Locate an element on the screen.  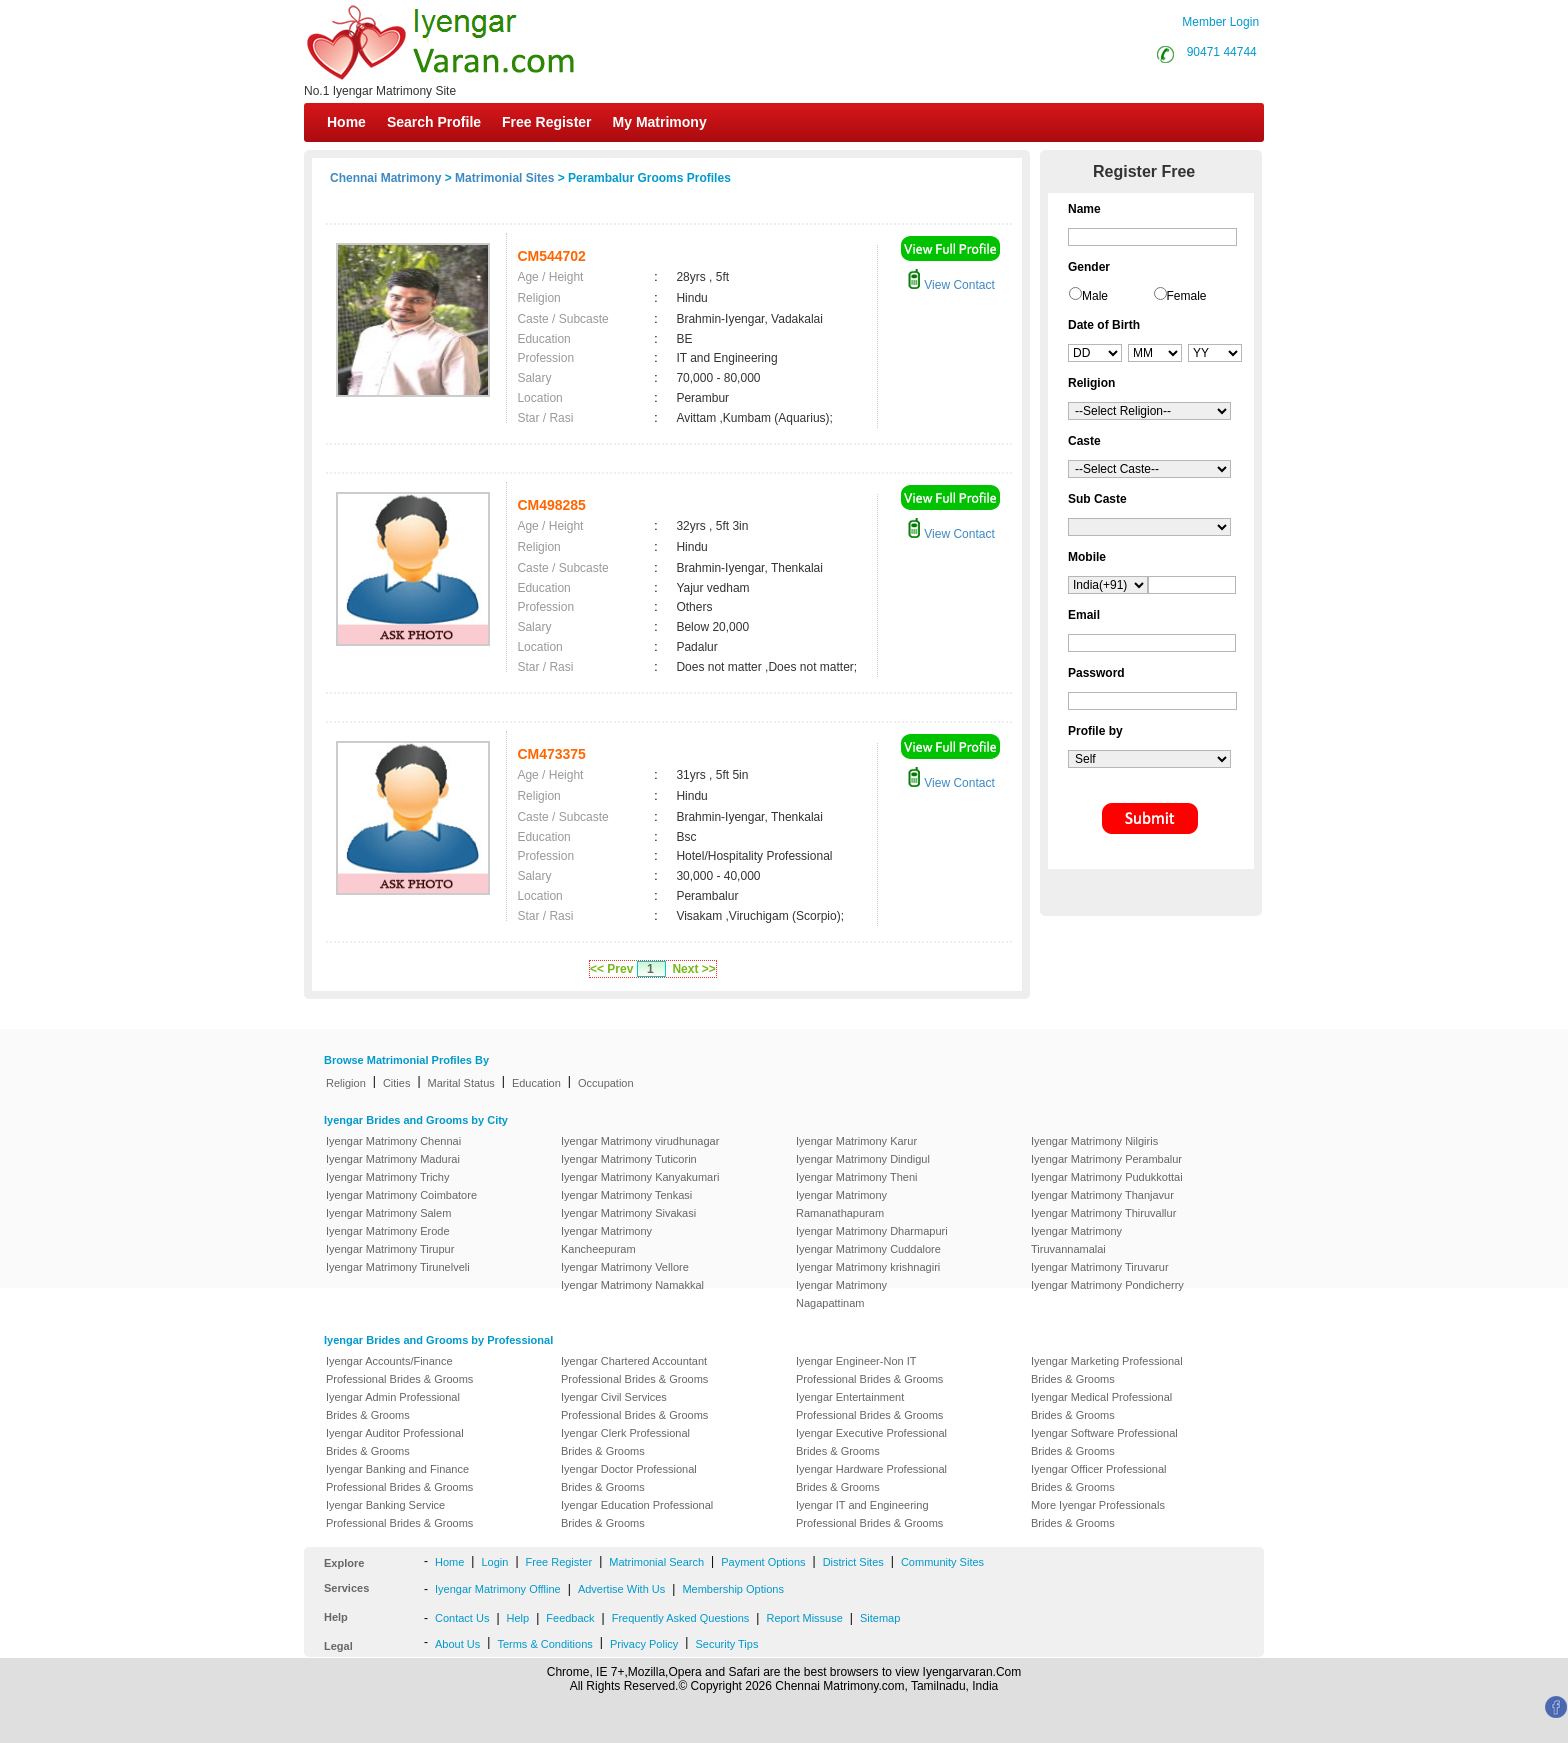
My Matrimony is located at coordinates (660, 122).